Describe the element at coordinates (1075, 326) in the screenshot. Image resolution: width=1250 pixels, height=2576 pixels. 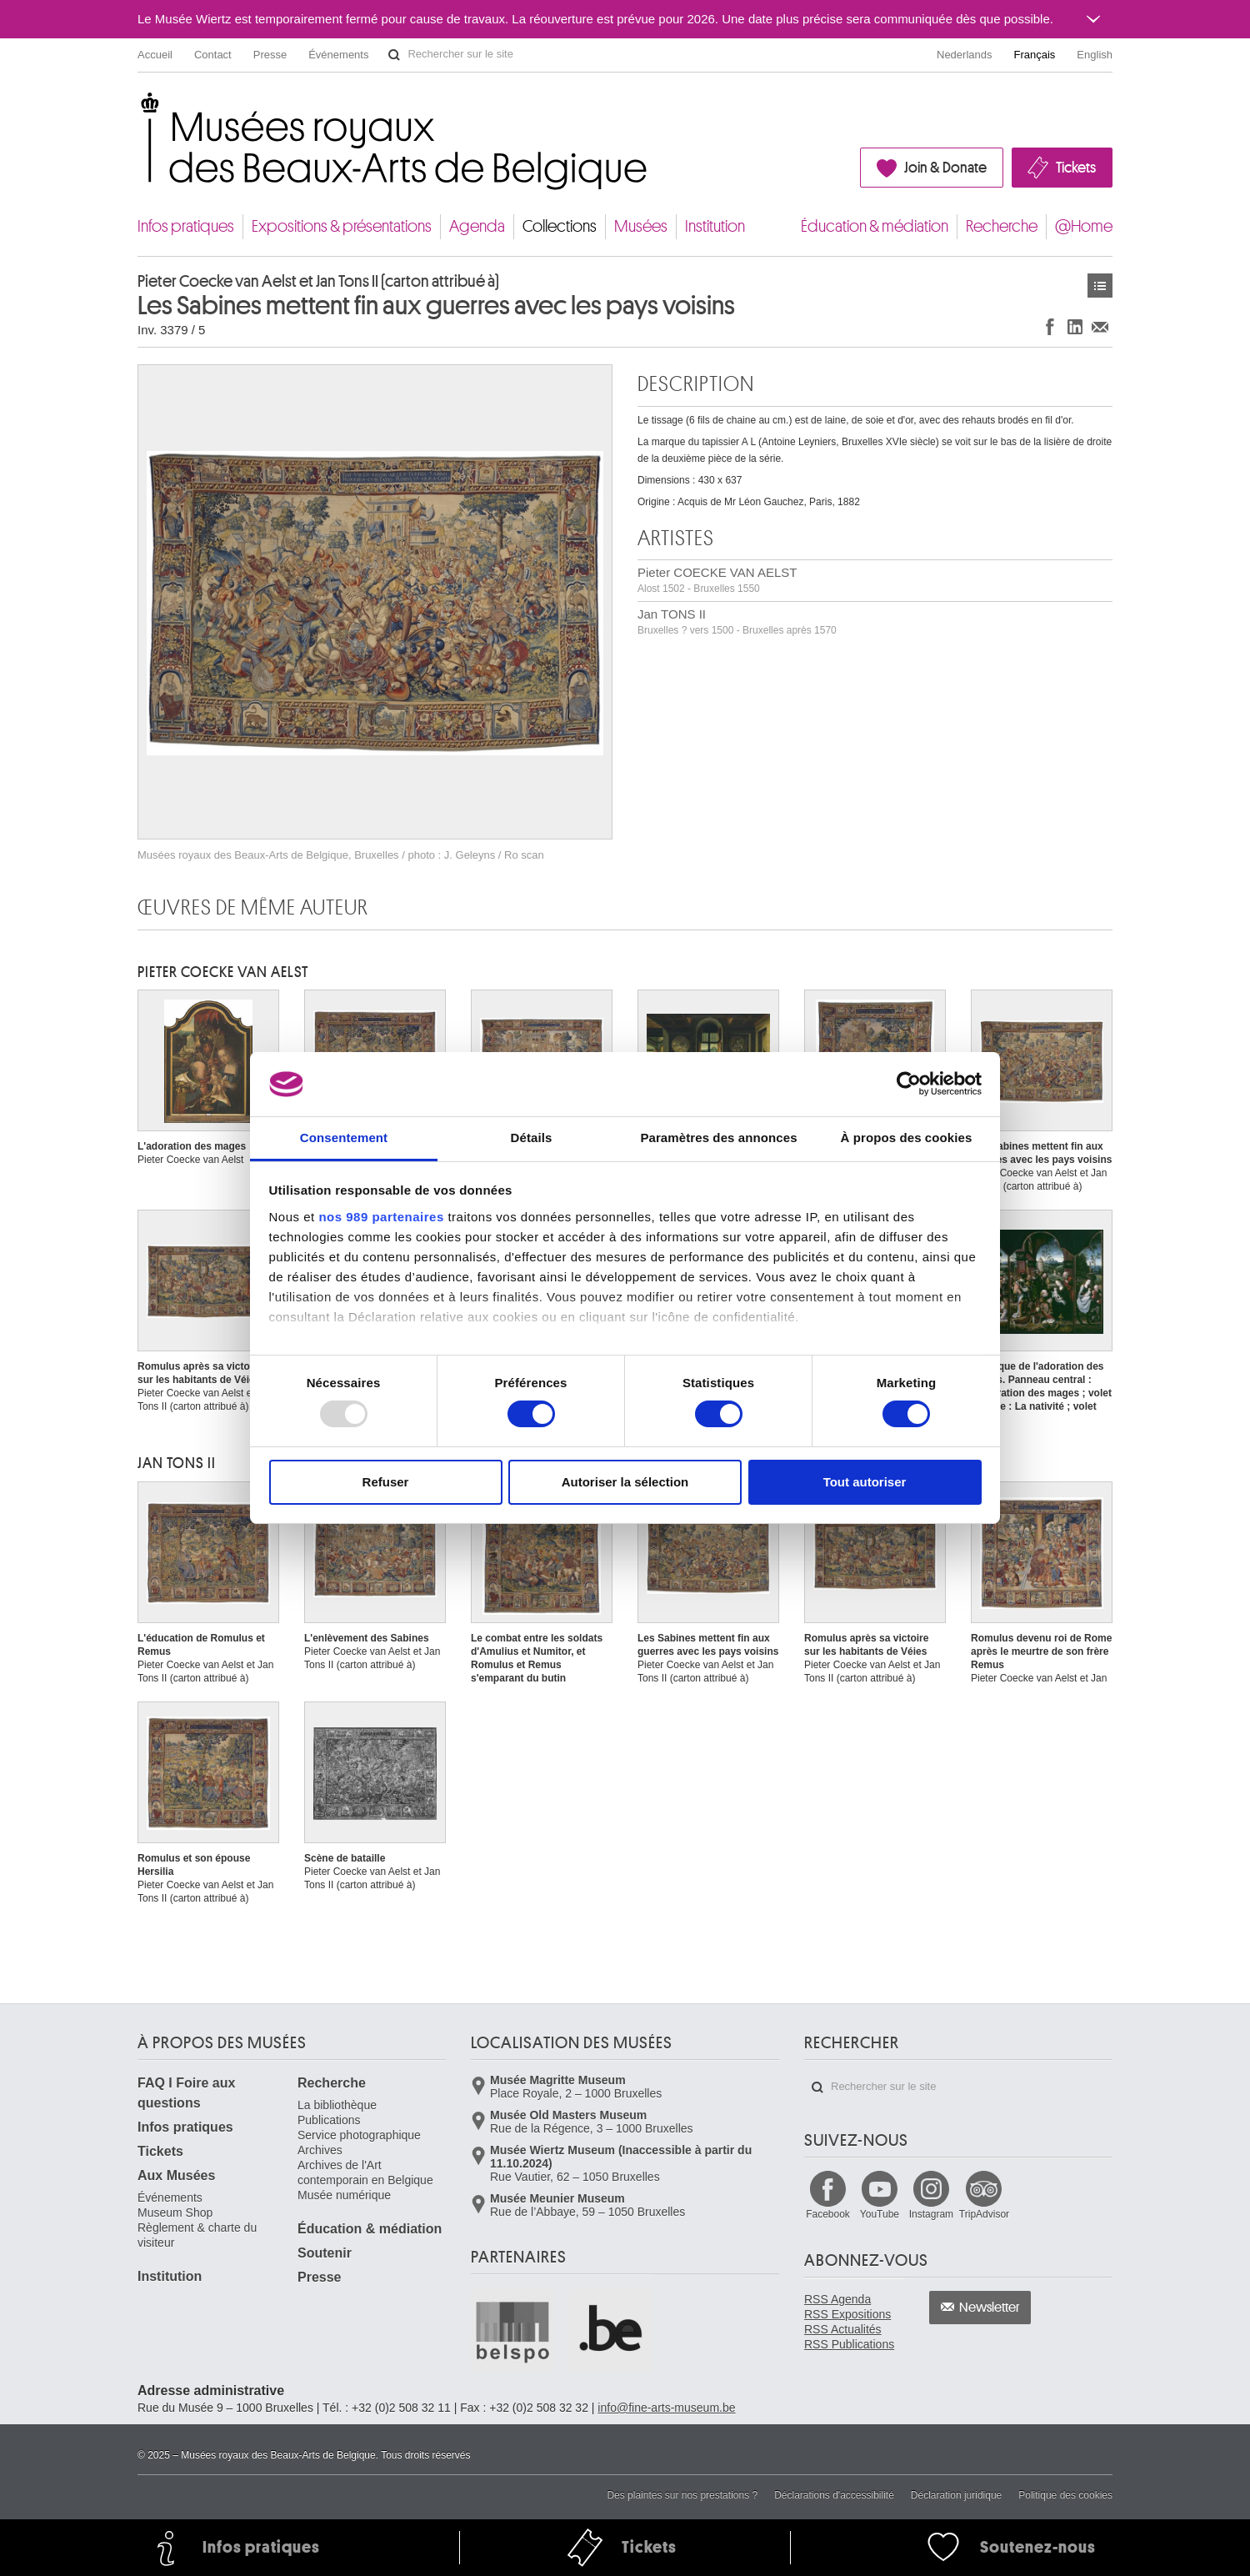
I see `Partager sur LinkedIn` at that location.